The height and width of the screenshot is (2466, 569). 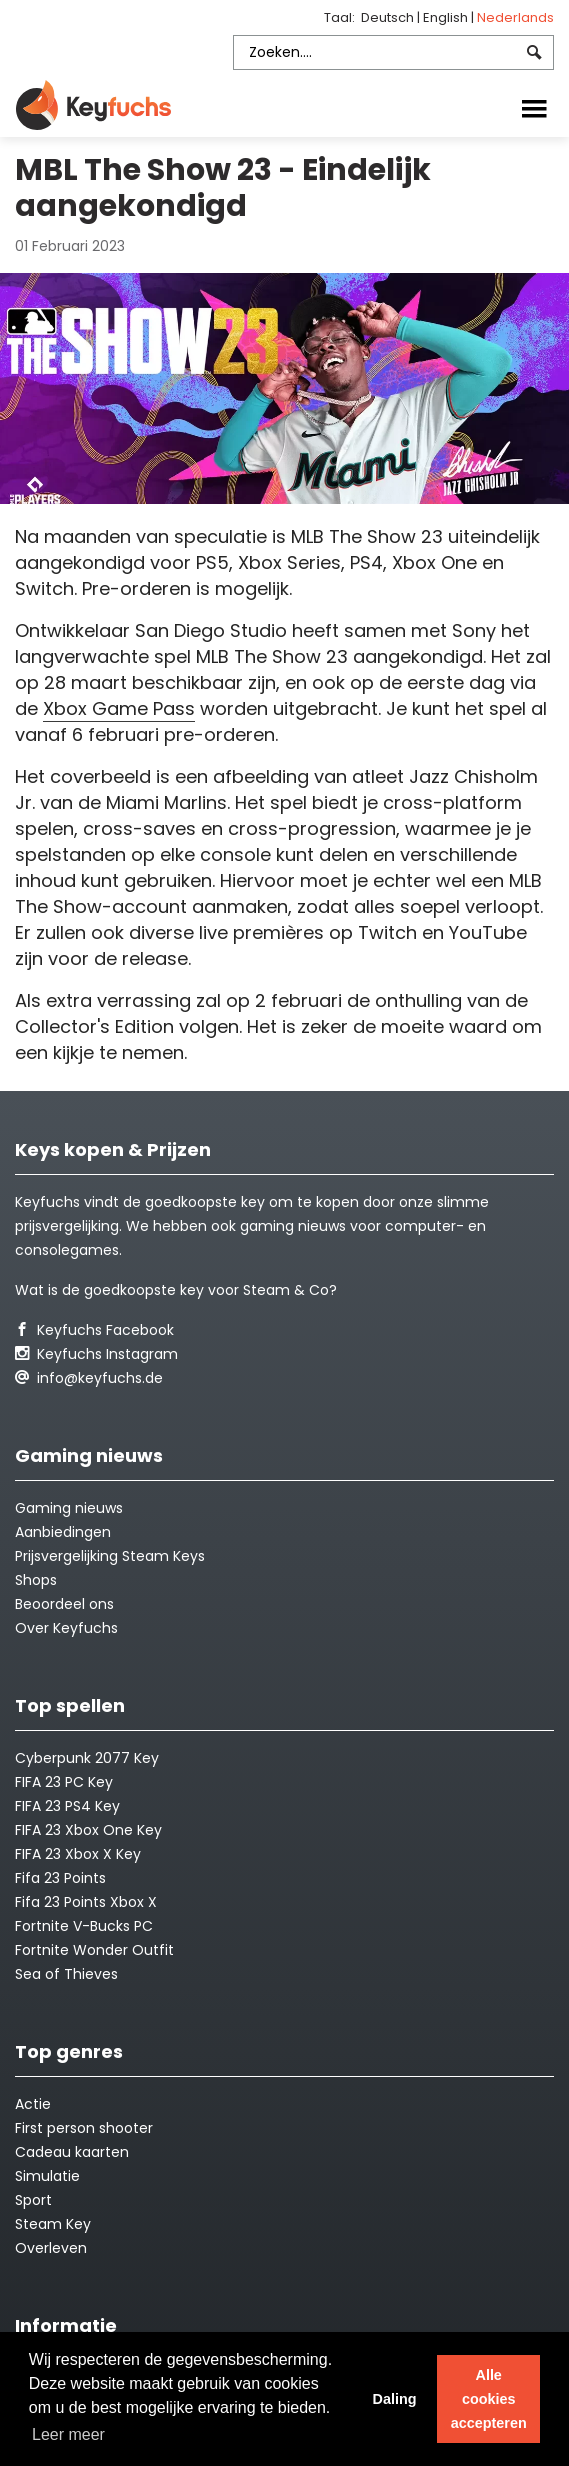 What do you see at coordinates (68, 2434) in the screenshot?
I see `Leer meer [button]` at bounding box center [68, 2434].